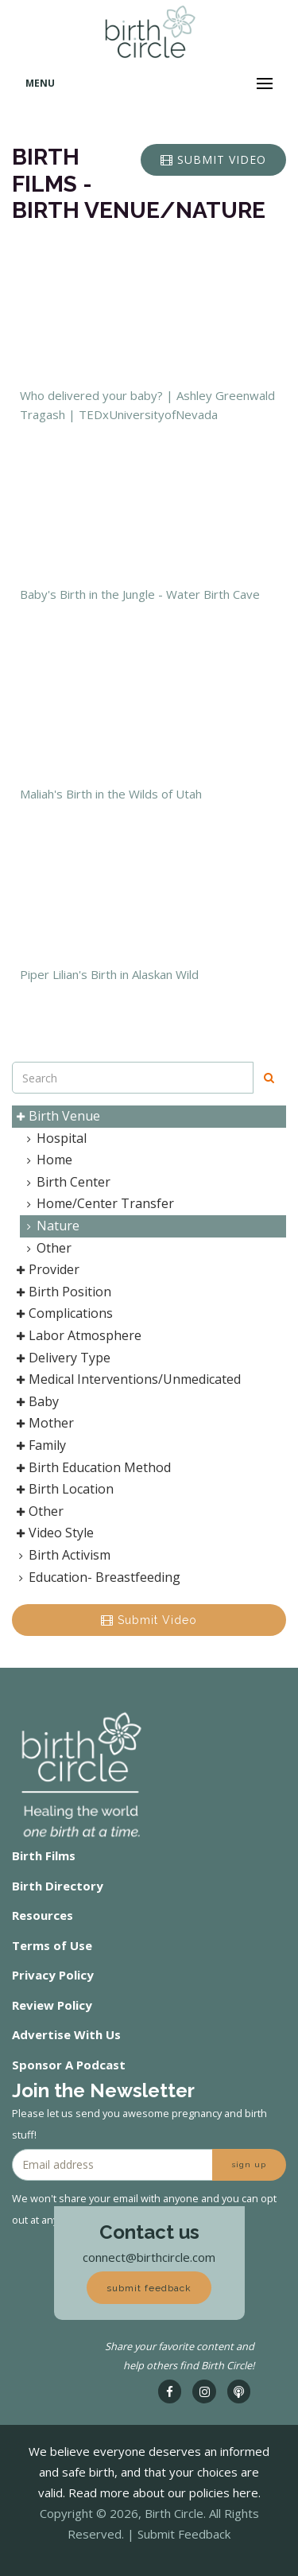 The image size is (298, 2576). What do you see at coordinates (54, 1138) in the screenshot?
I see `Hospital` at bounding box center [54, 1138].